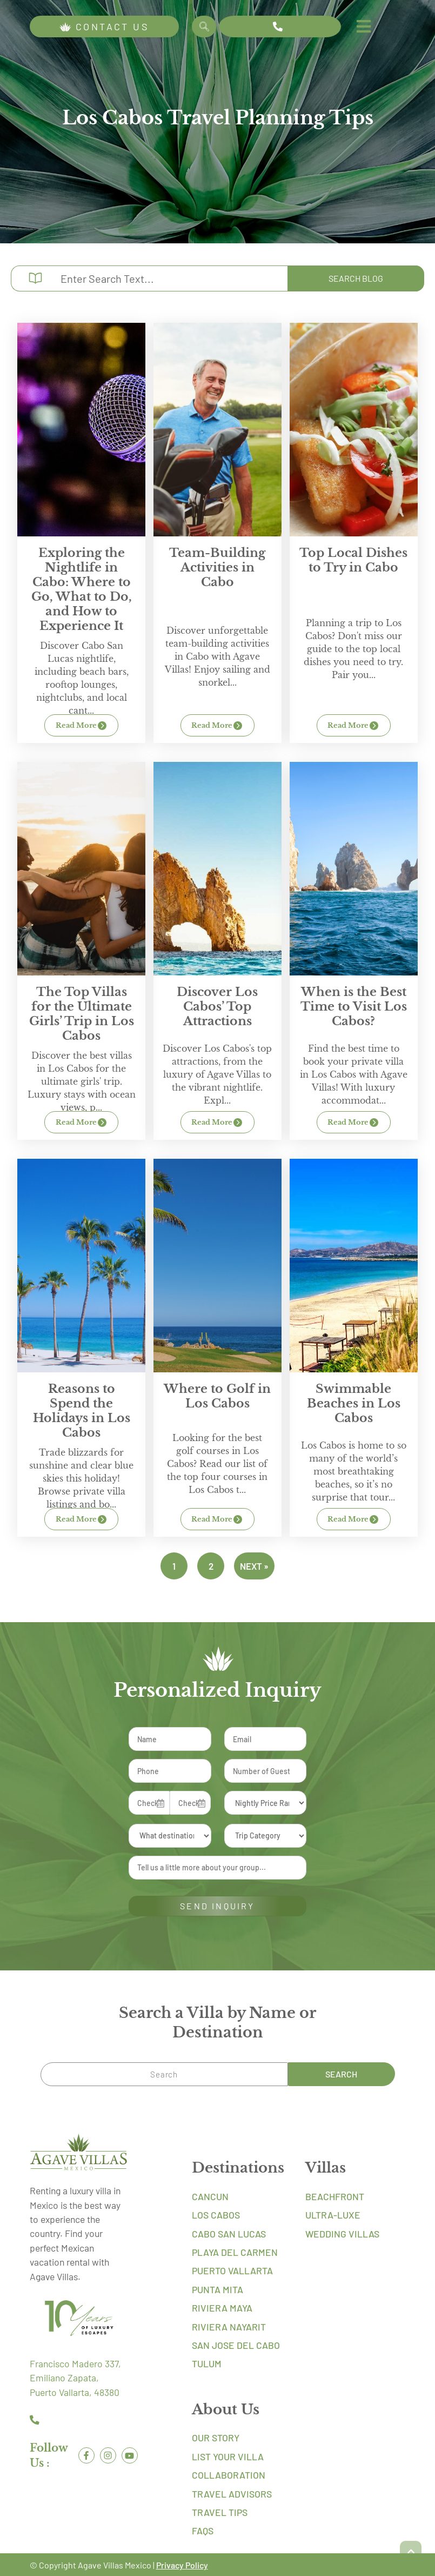 Image resolution: width=435 pixels, height=2576 pixels. Describe the element at coordinates (228, 2474) in the screenshot. I see `Collaboration` at that location.